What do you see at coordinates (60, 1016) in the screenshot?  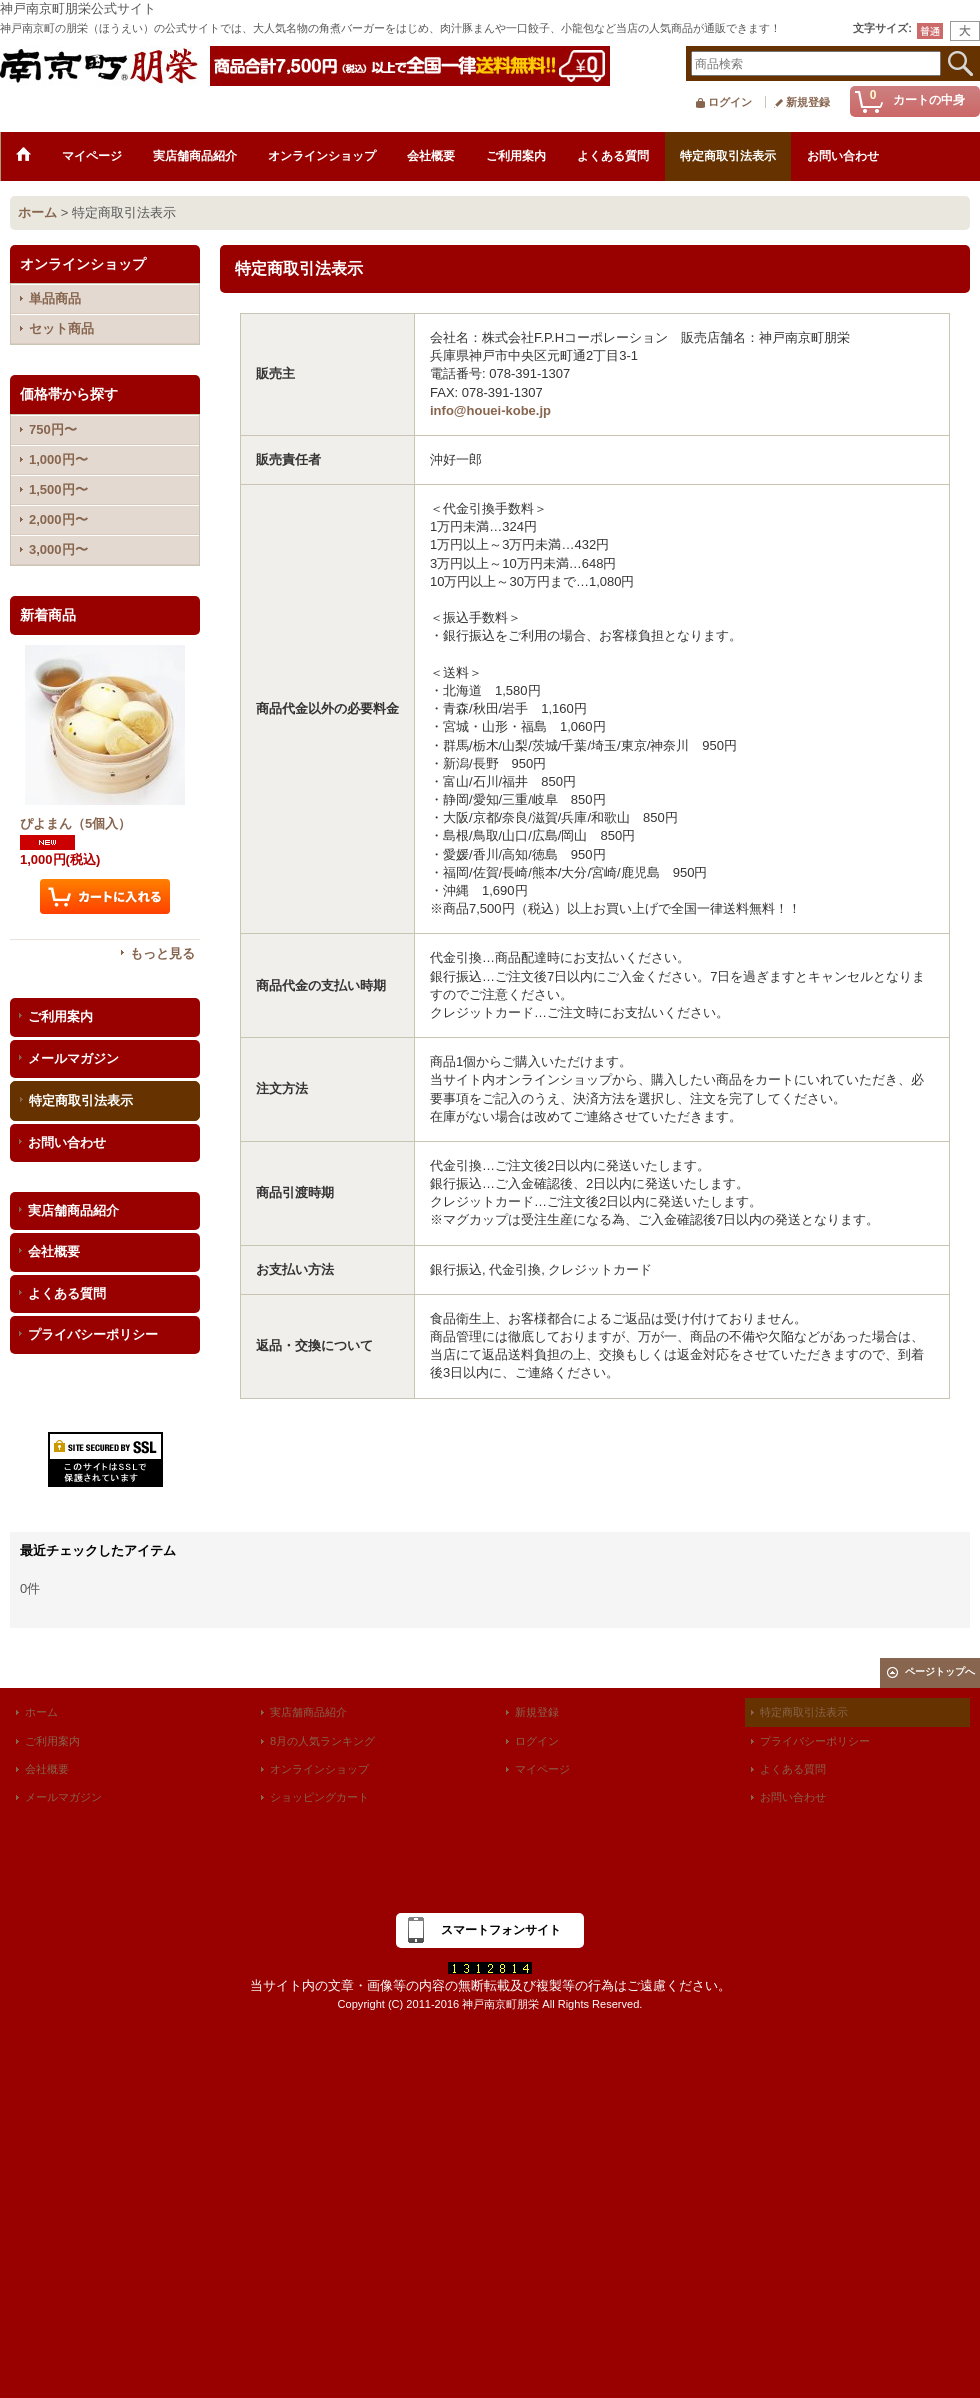 I see `ご利用案内` at bounding box center [60, 1016].